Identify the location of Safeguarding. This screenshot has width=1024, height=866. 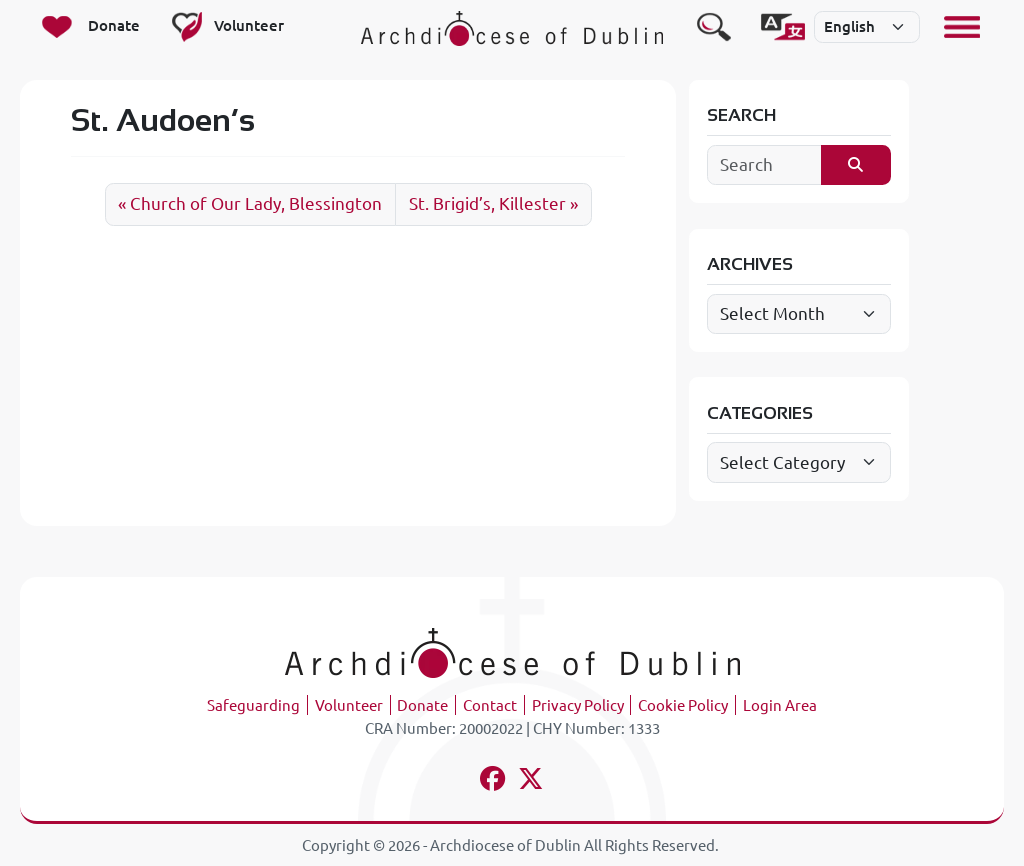
(253, 705).